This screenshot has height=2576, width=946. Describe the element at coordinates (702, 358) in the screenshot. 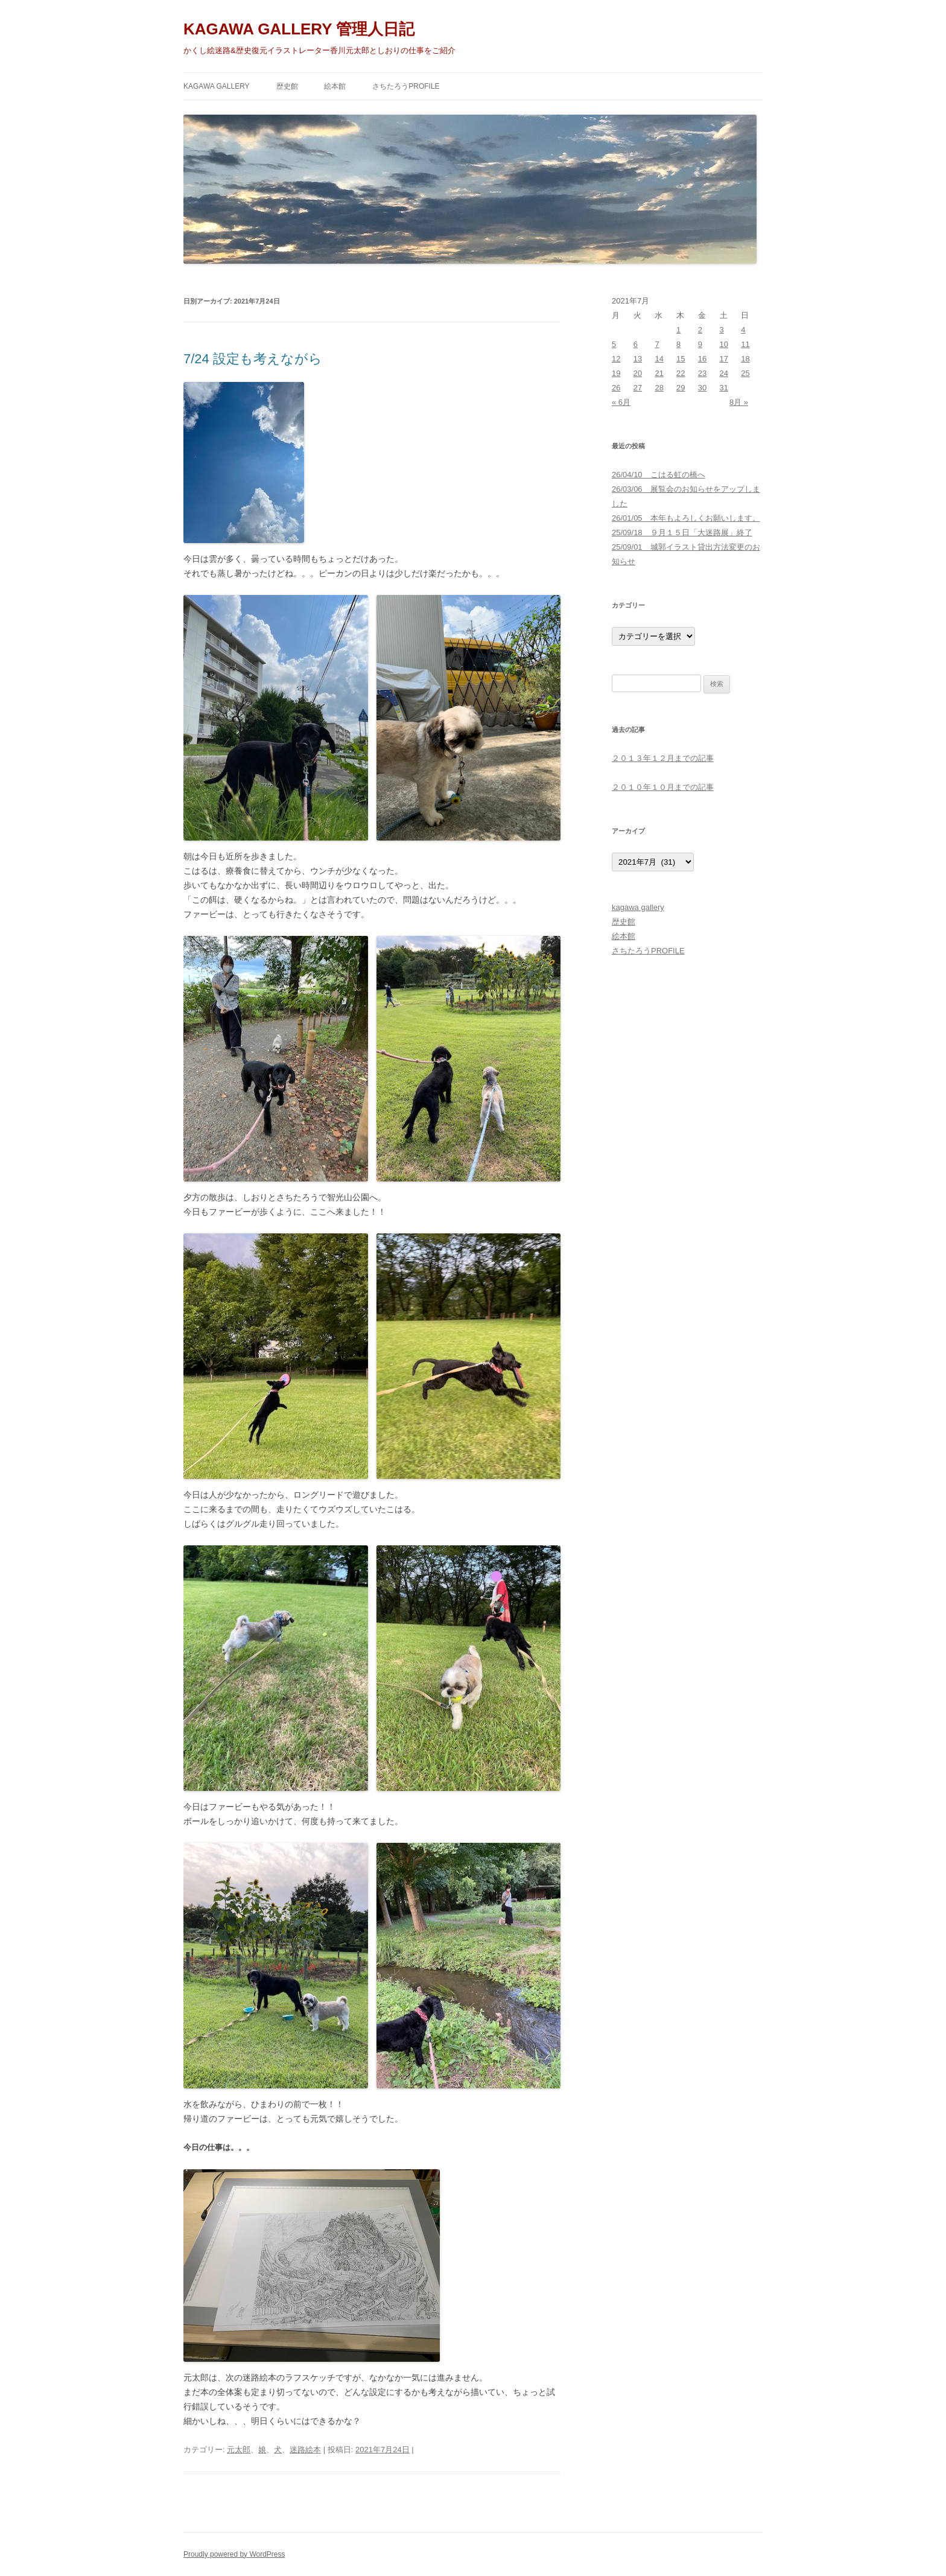

I see `16 [2021年7月16日 に投稿を公開]` at that location.